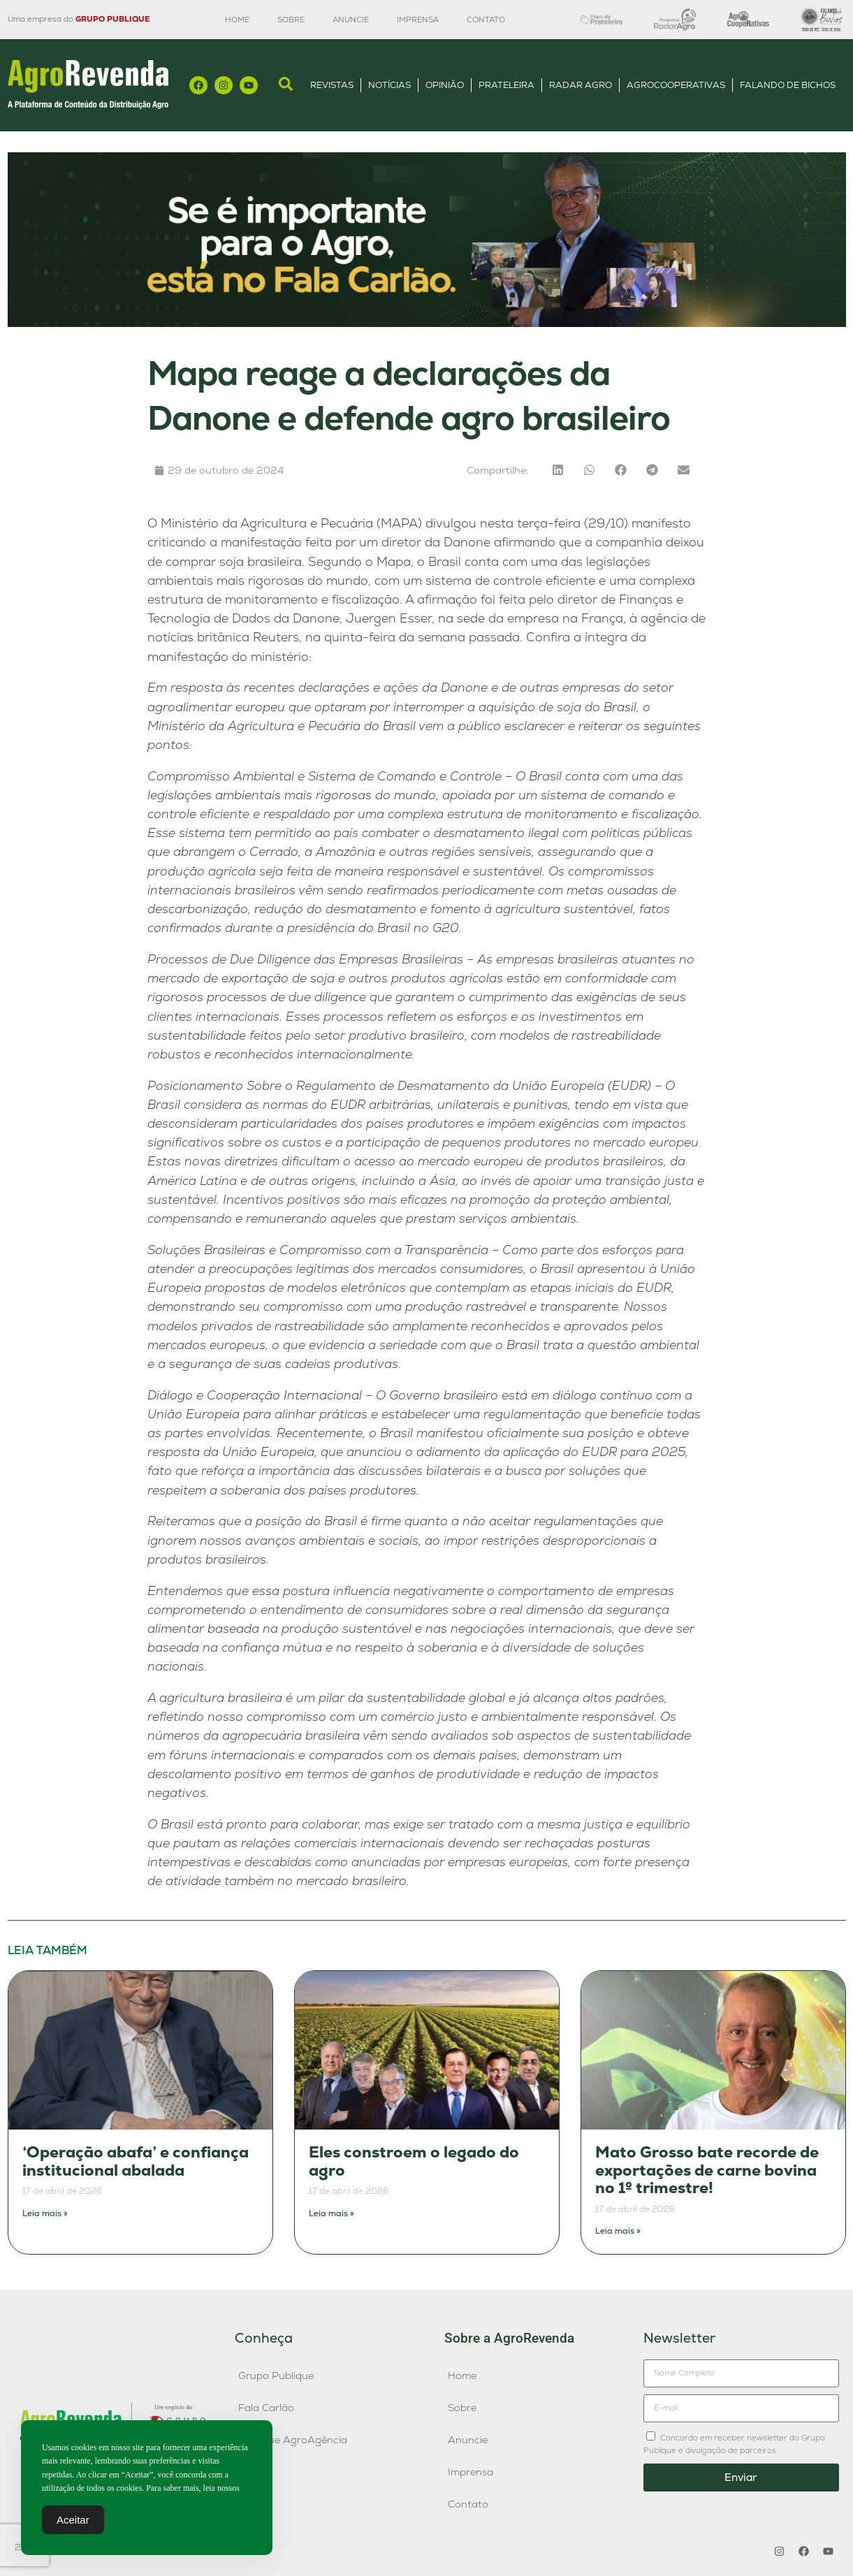 This screenshot has height=2576, width=853. What do you see at coordinates (291, 19) in the screenshot?
I see `Sobre` at bounding box center [291, 19].